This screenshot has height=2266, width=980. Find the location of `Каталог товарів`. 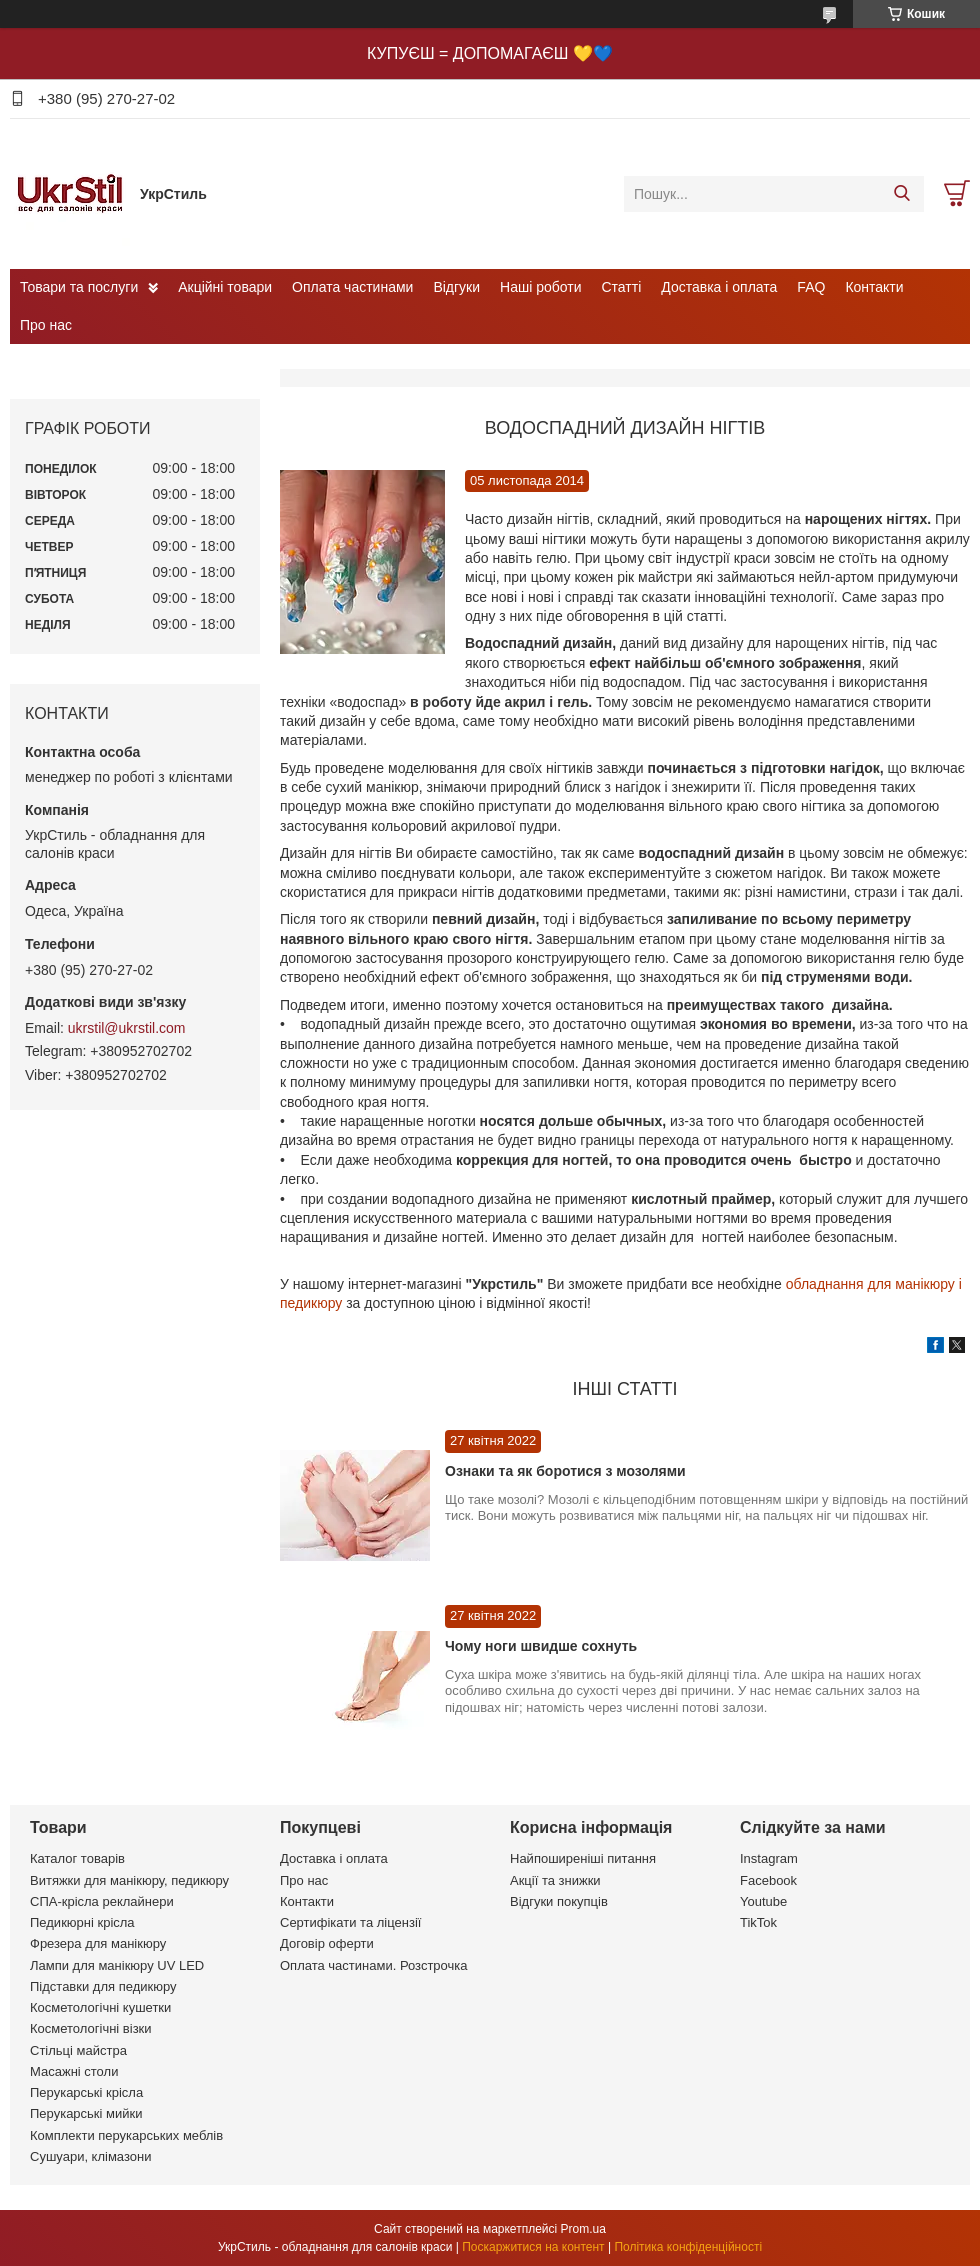

Каталог товарів is located at coordinates (77, 1858).